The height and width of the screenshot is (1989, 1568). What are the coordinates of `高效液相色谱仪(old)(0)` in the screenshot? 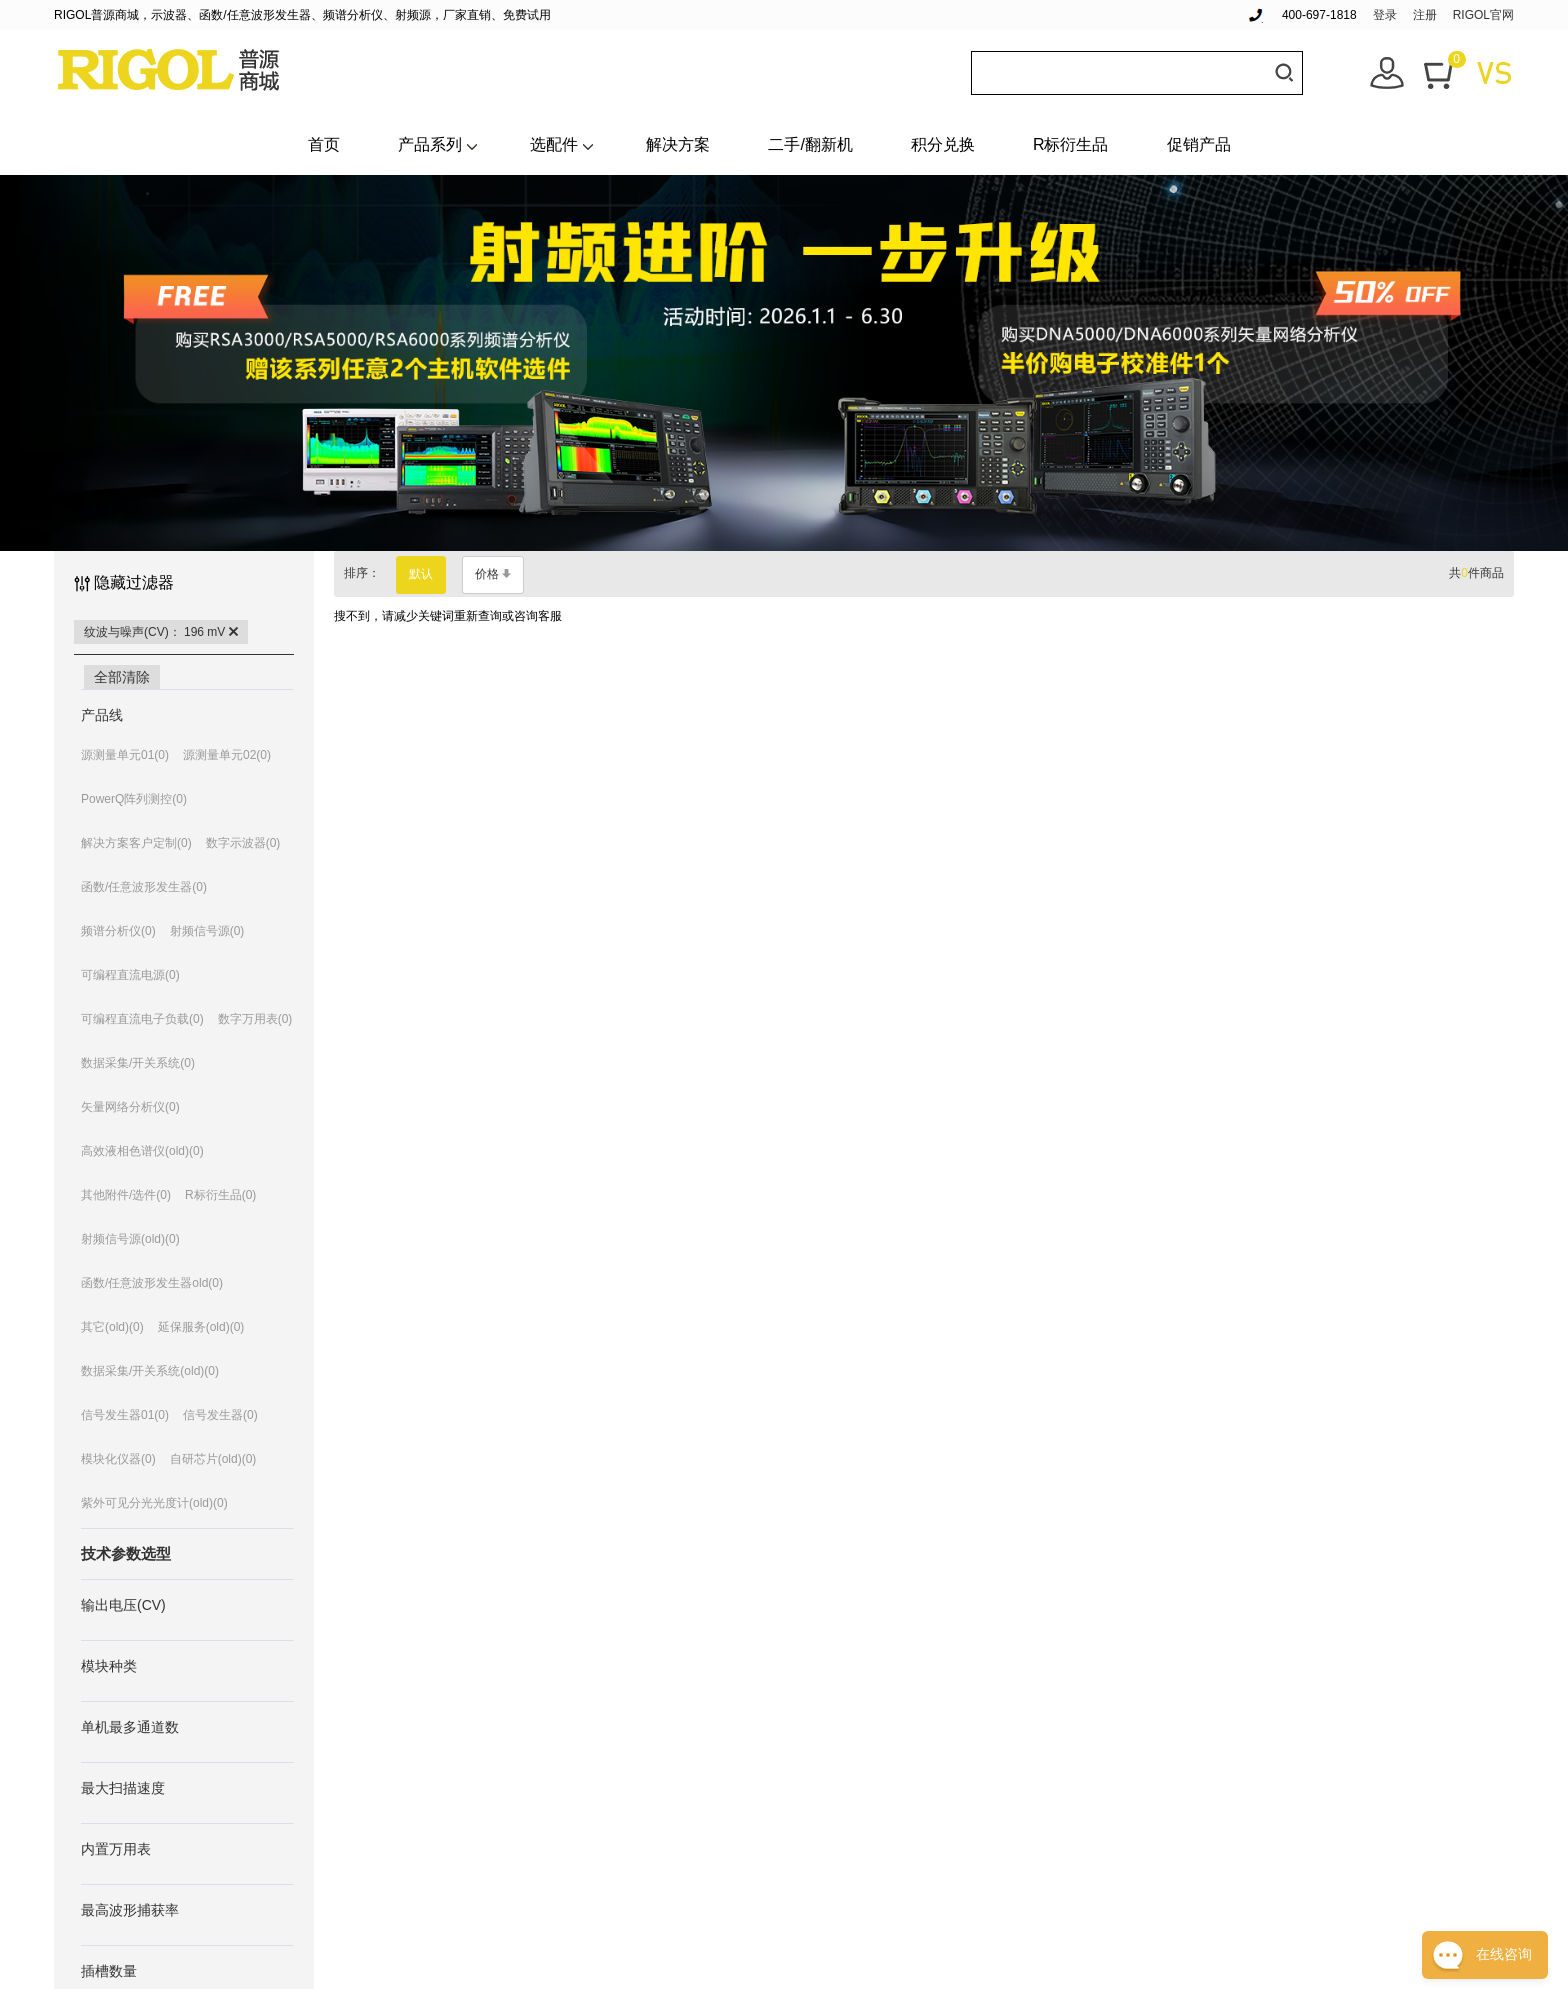 It's located at (142, 1151).